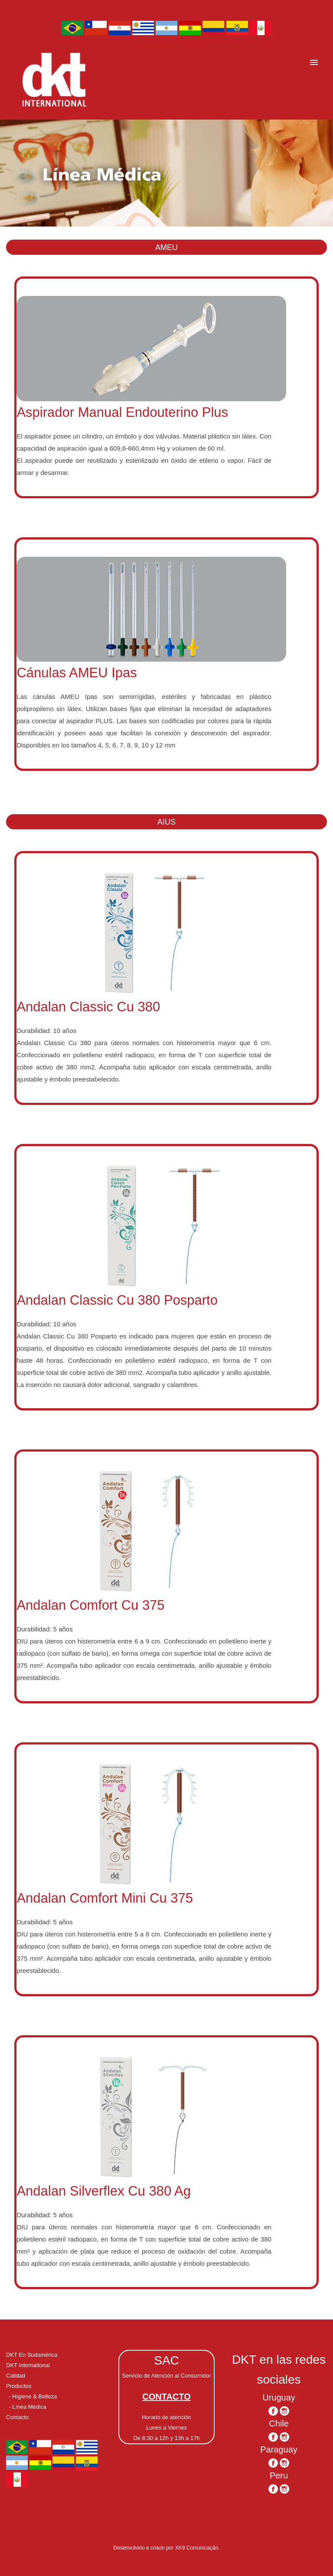 This screenshot has width=333, height=2576. Describe the element at coordinates (27, 2407) in the screenshot. I see `- Línea Médica` at that location.